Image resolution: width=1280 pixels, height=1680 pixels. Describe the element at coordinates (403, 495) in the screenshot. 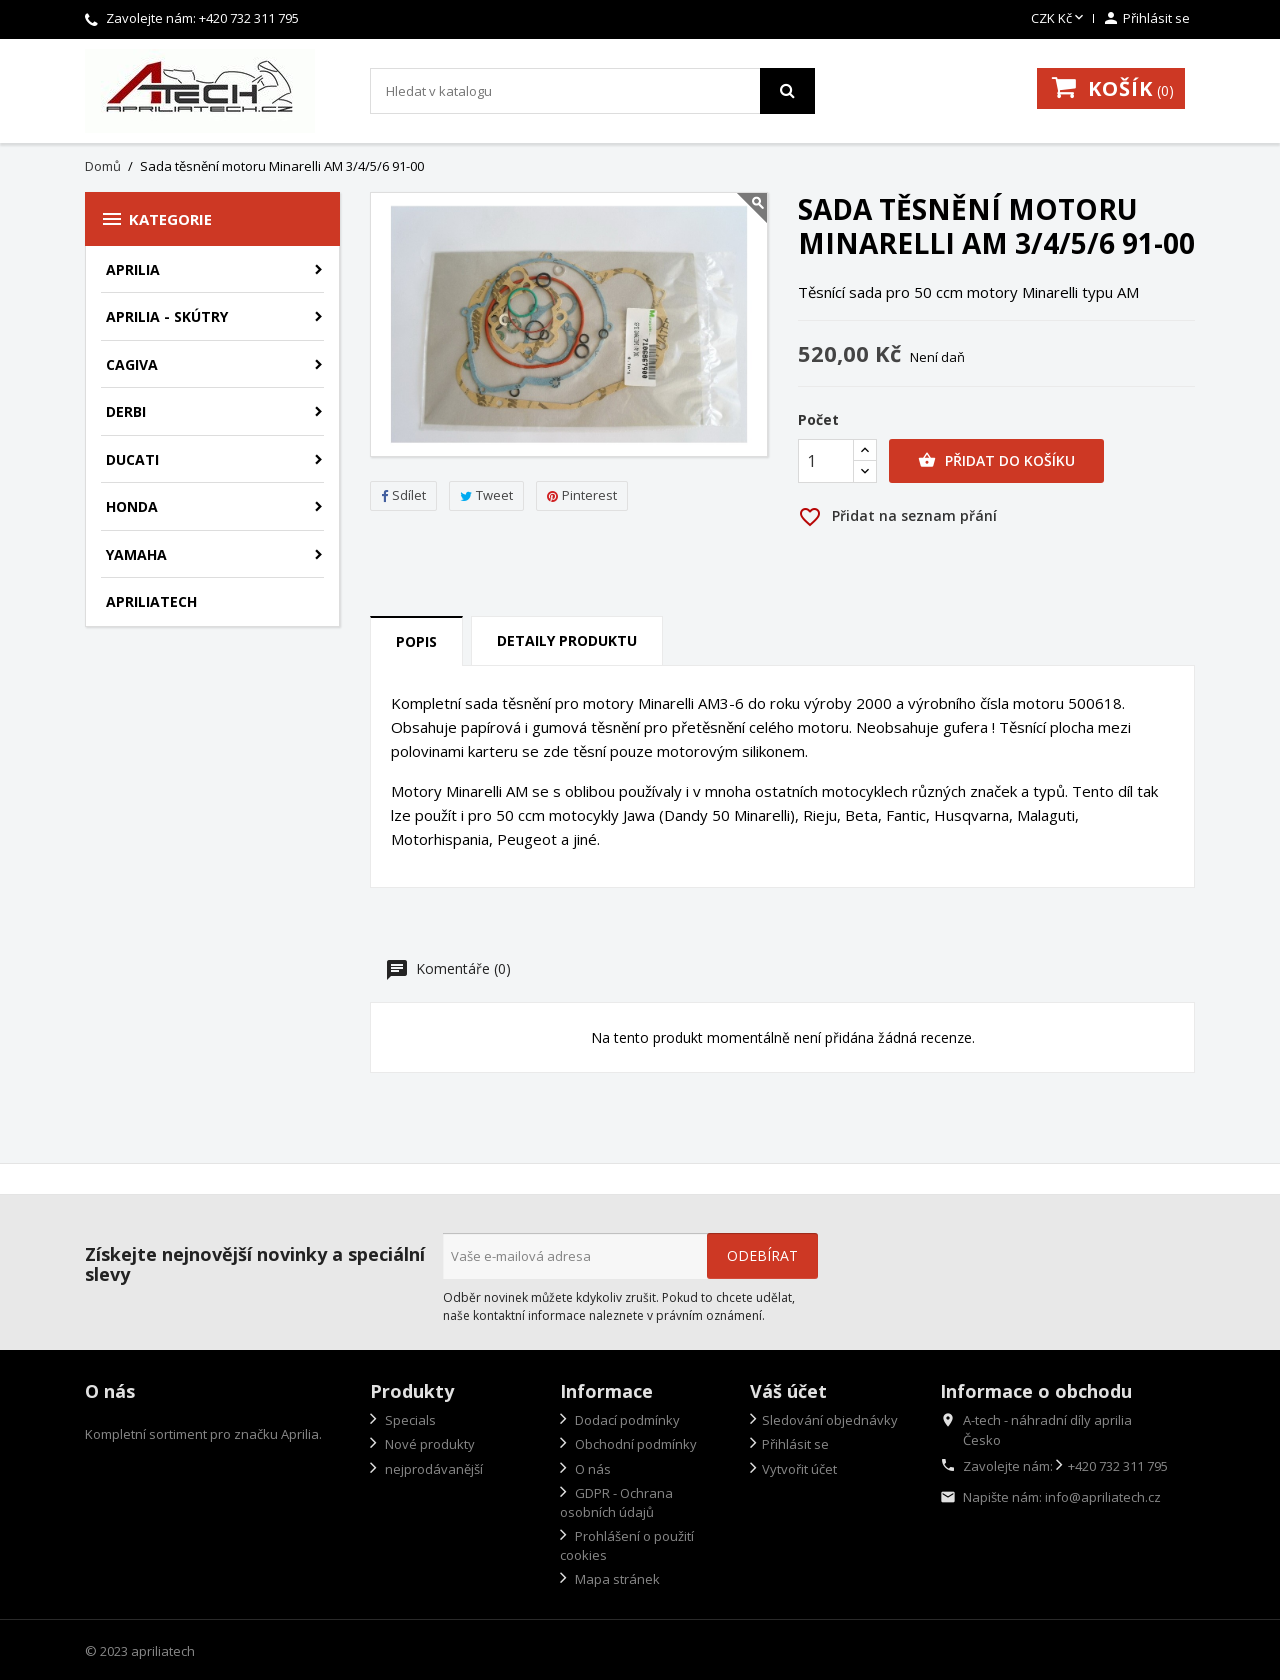

I see `Sdílet` at that location.